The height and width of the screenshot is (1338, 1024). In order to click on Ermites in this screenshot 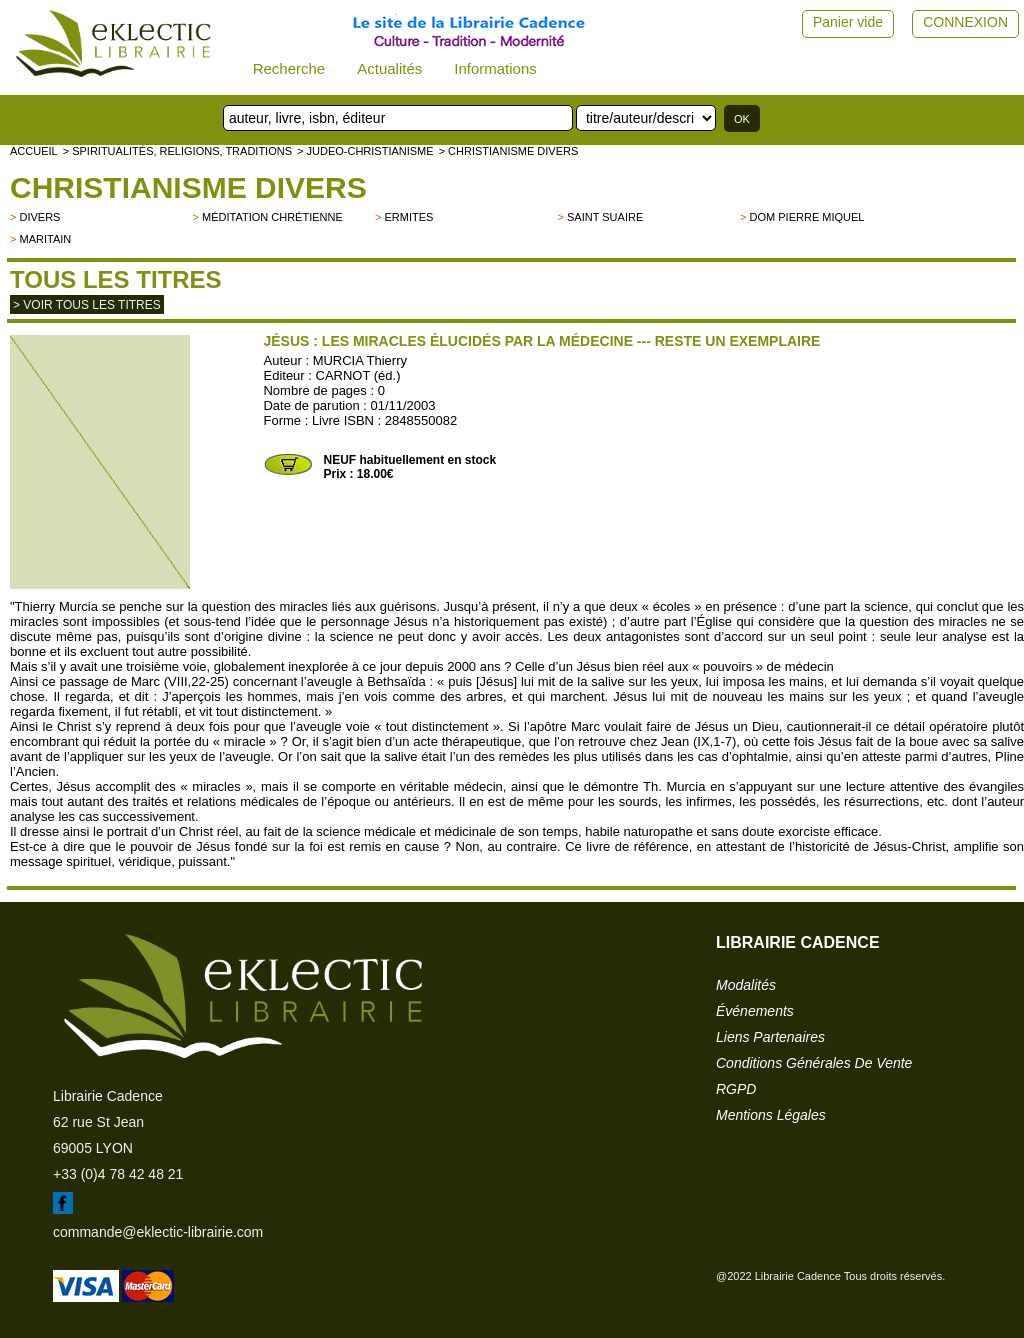, I will do `click(409, 217)`.